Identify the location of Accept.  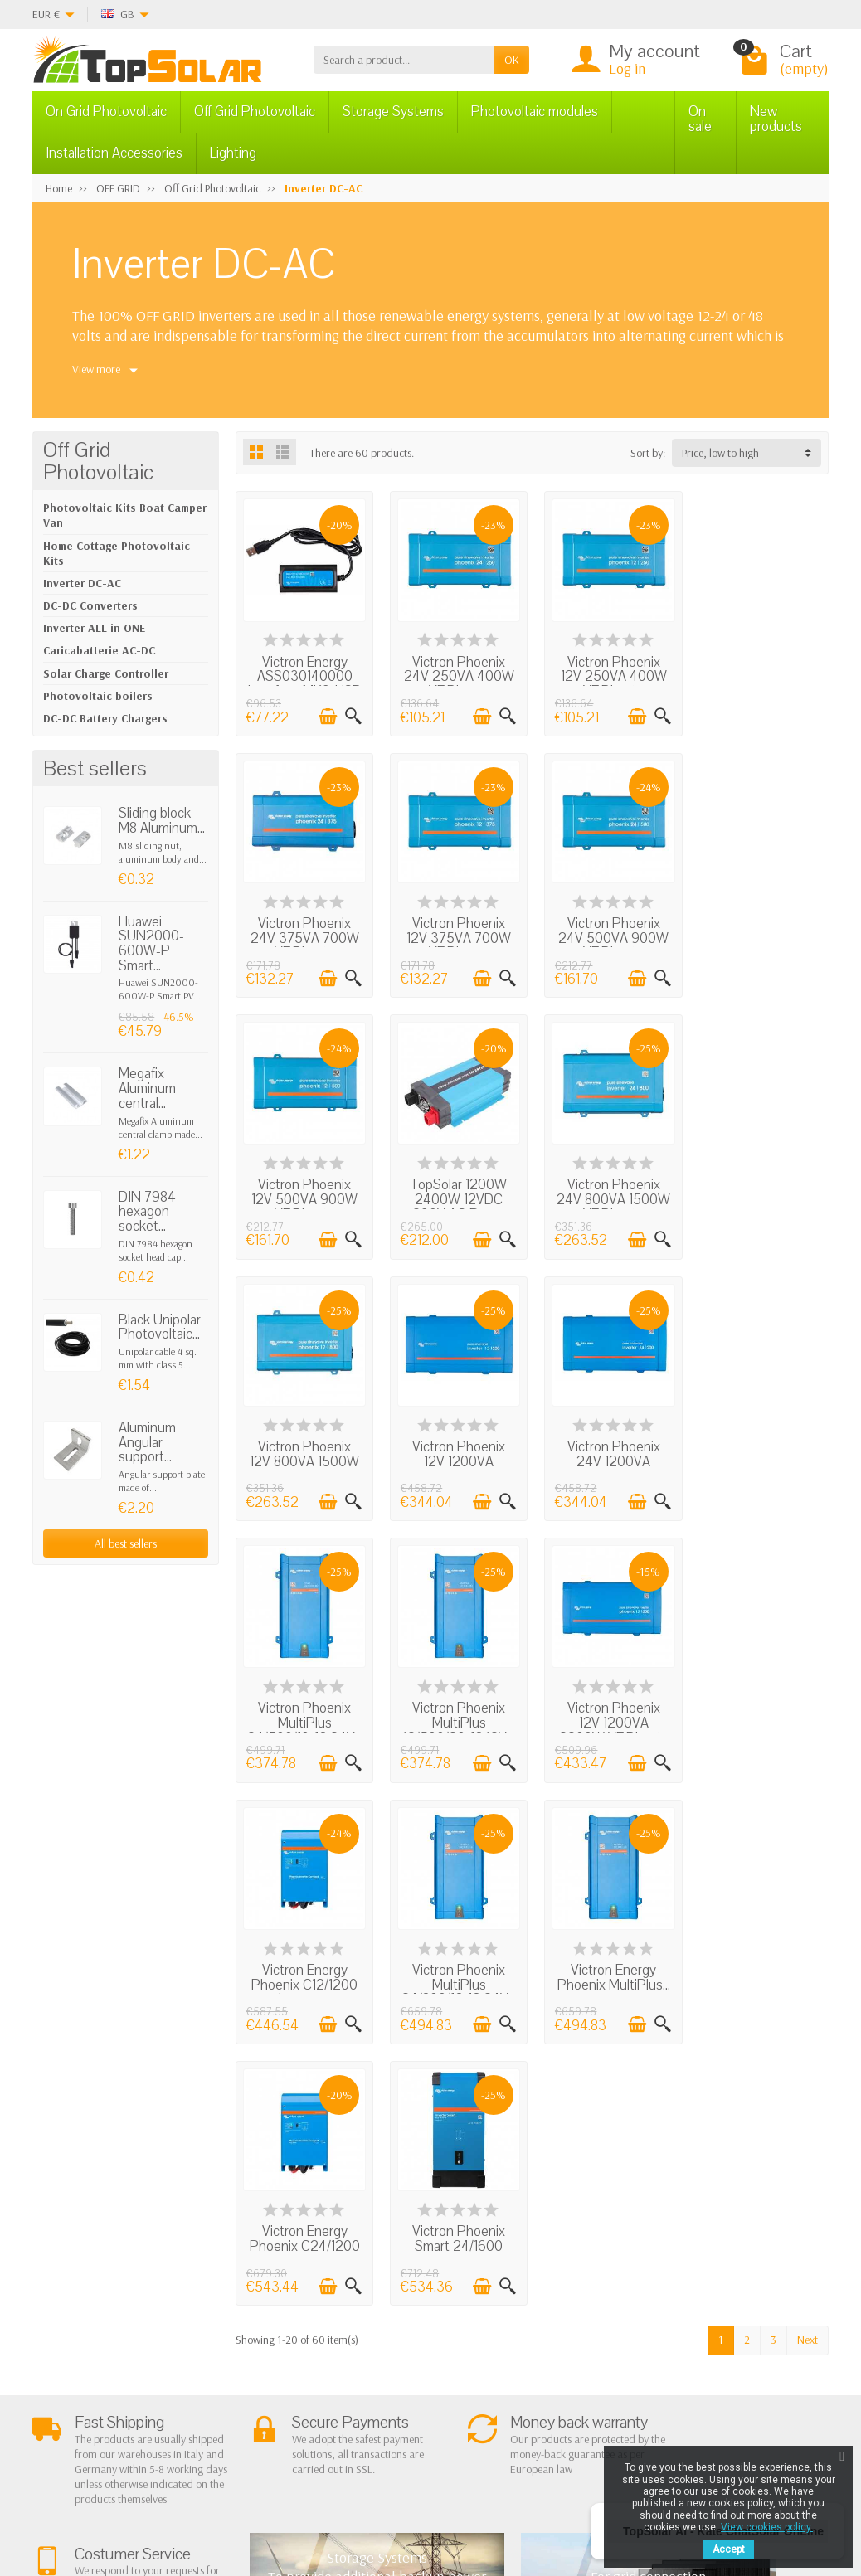
(729, 2549).